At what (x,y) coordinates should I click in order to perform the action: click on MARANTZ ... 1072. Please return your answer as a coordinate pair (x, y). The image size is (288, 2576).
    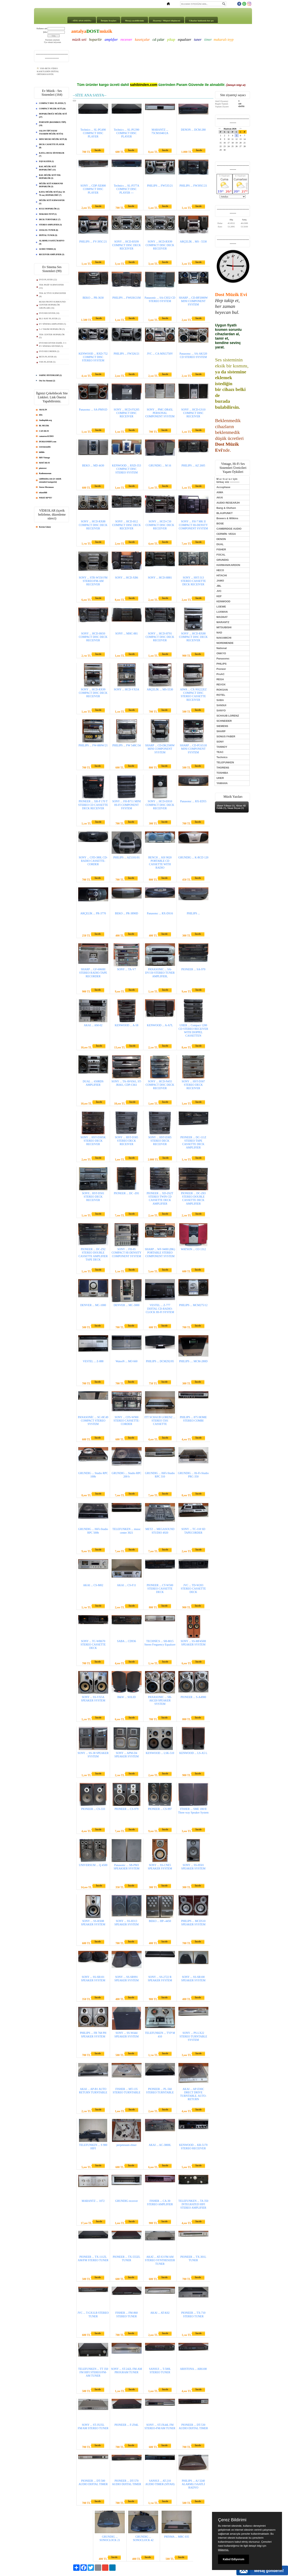
    Looking at the image, I should click on (93, 2200).